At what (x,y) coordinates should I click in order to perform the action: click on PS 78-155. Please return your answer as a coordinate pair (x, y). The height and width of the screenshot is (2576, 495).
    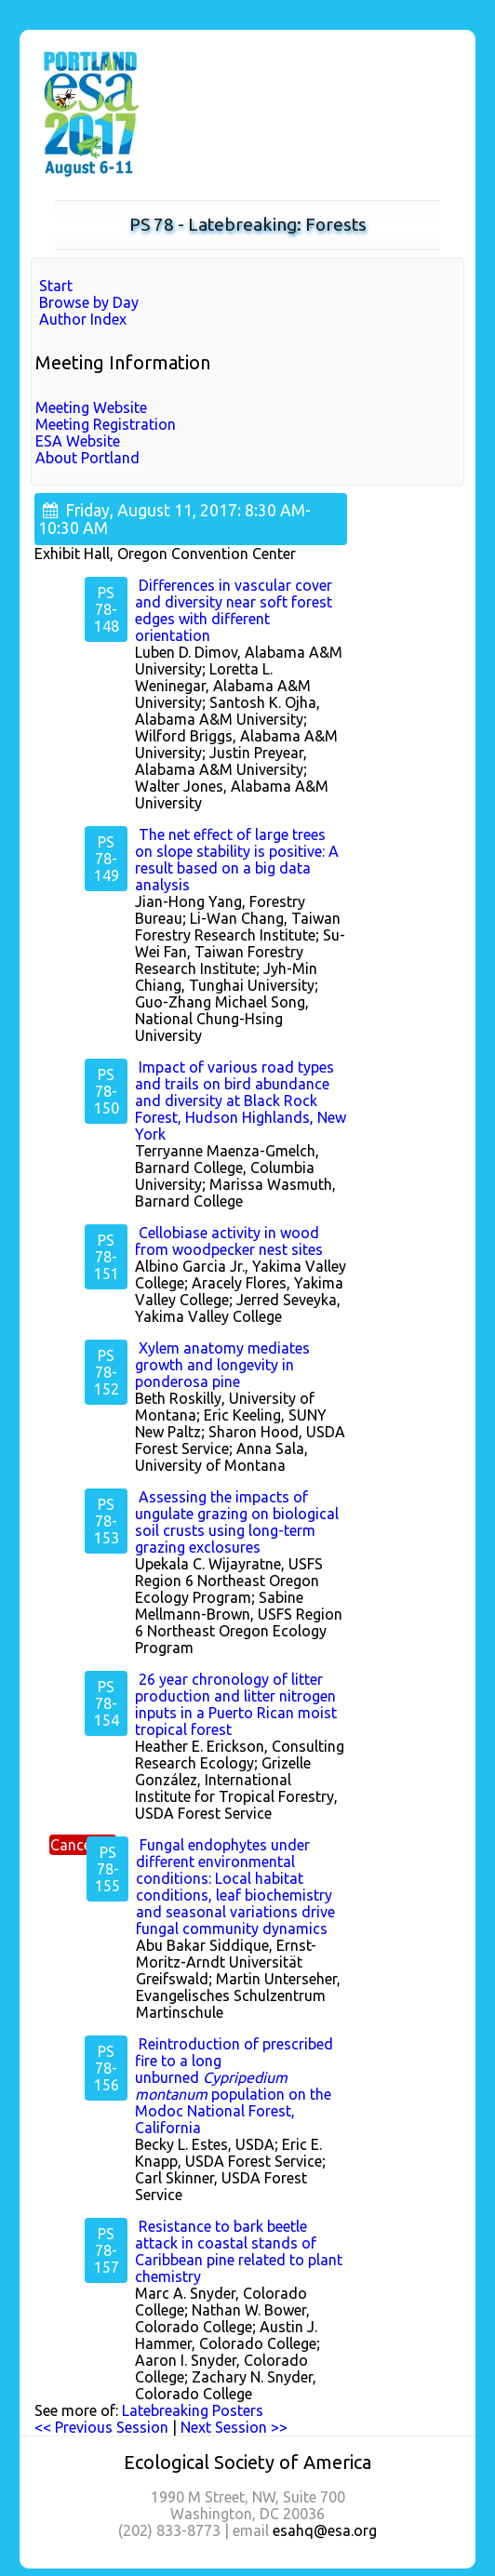
    Looking at the image, I should click on (107, 1869).